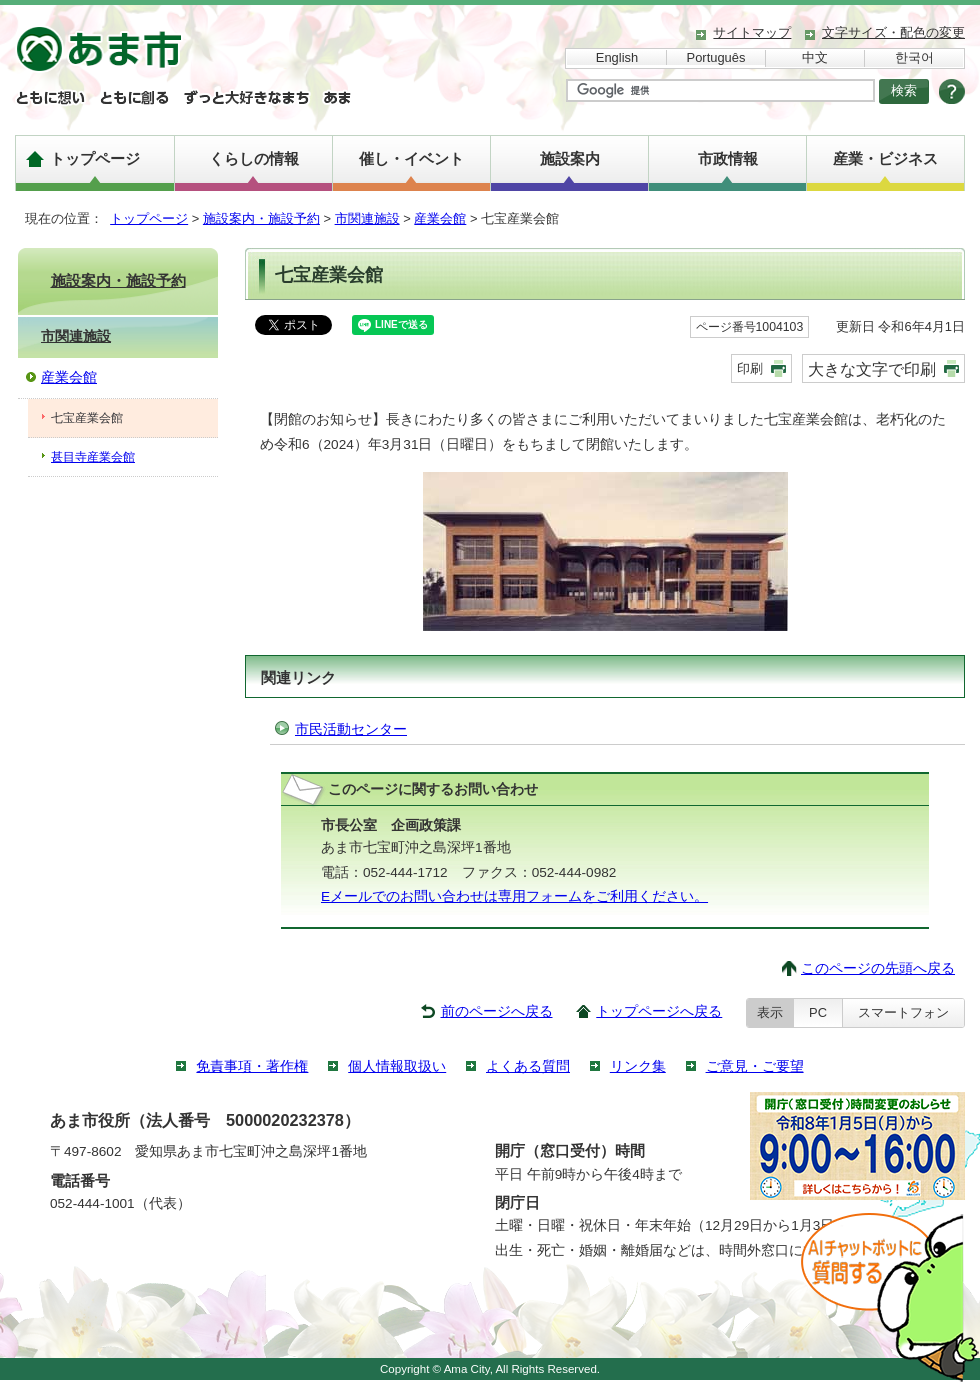 The image size is (980, 1398). Describe the element at coordinates (755, 1066) in the screenshot. I see `ご意見・ご要望` at that location.